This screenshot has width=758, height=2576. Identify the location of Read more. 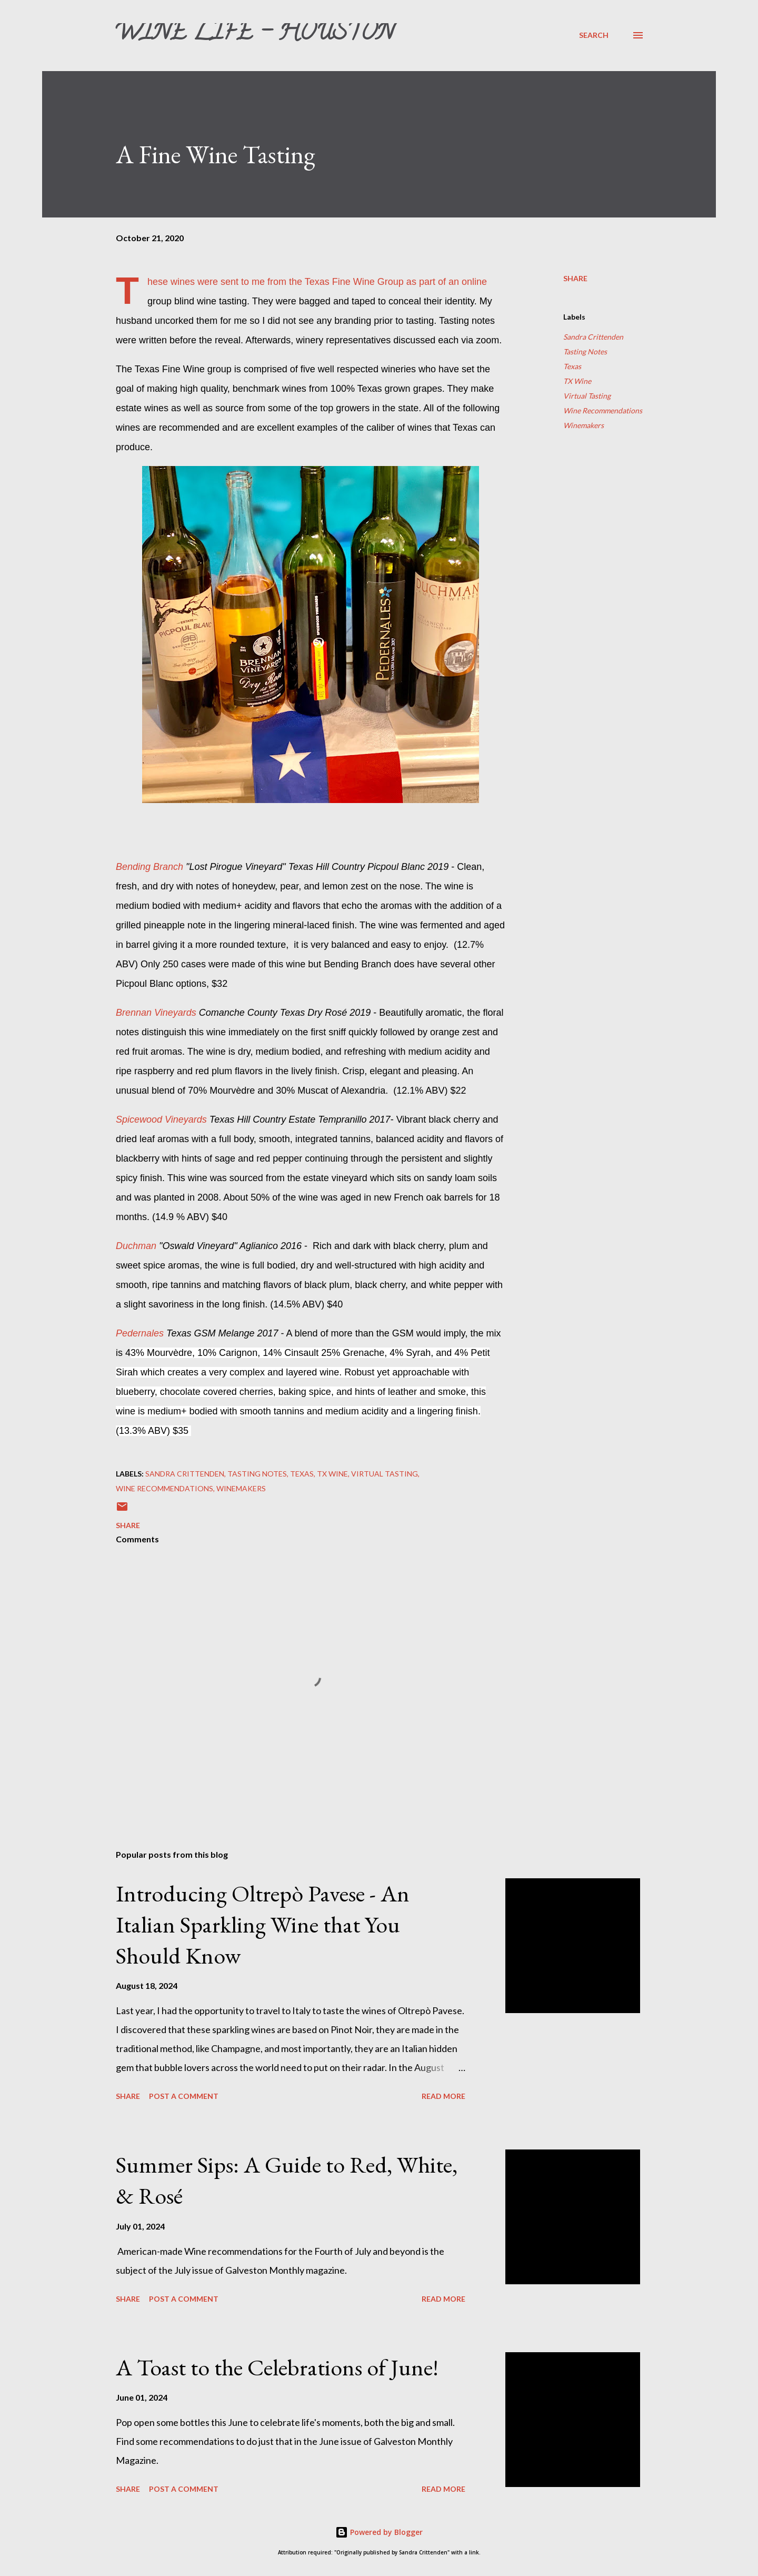
(443, 2096).